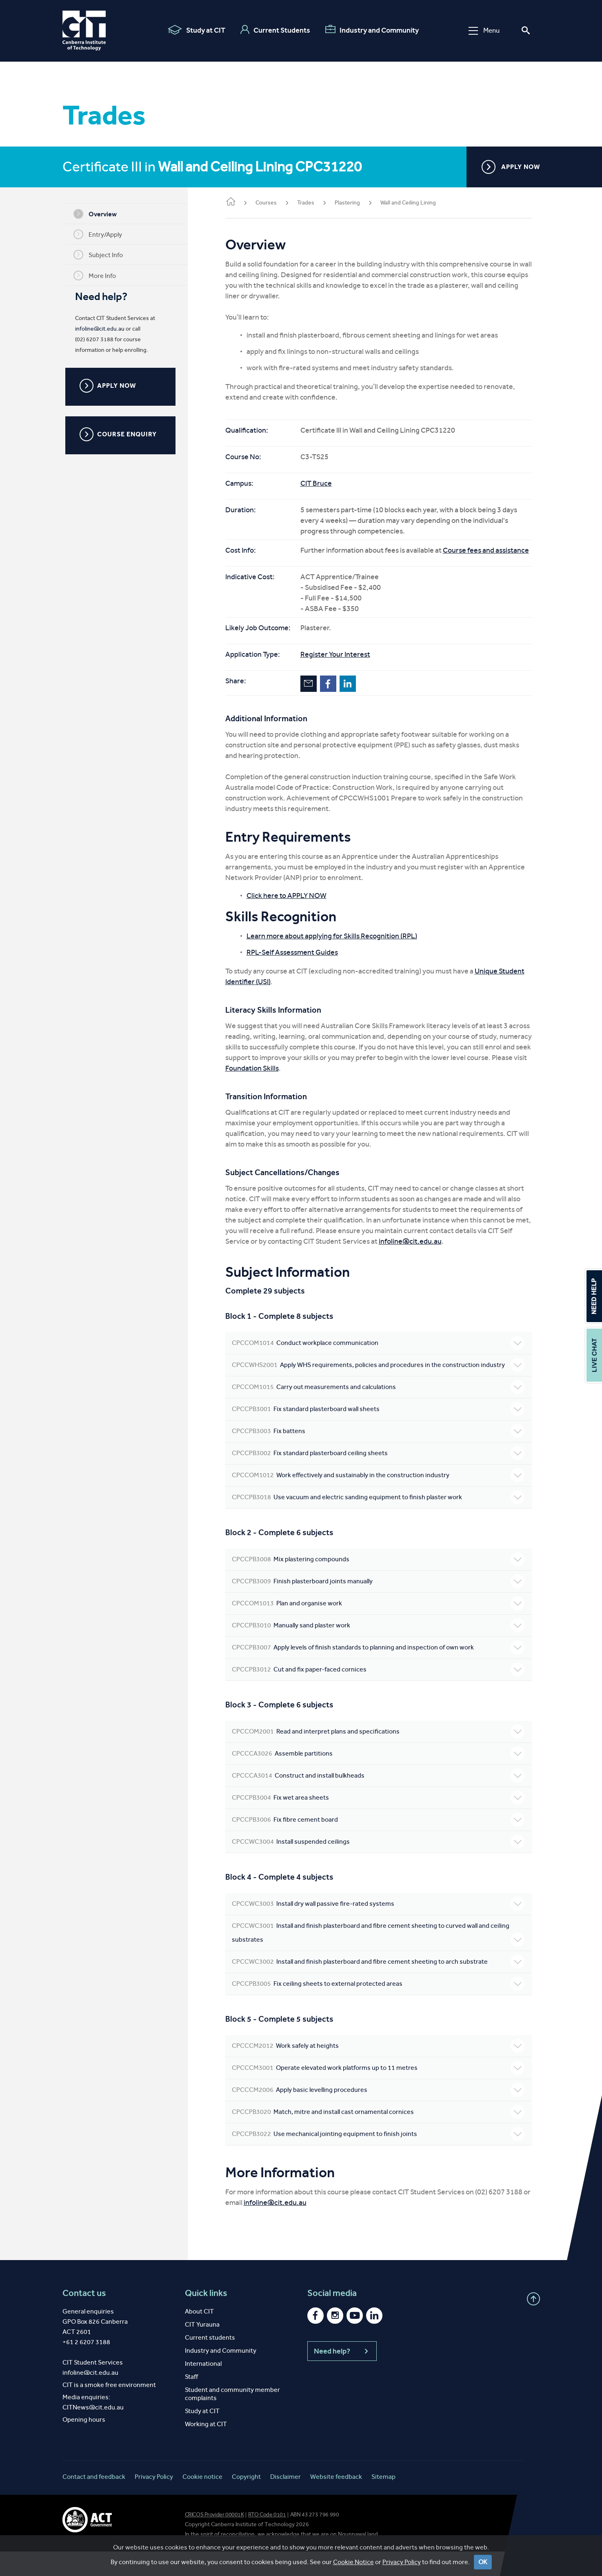 Image resolution: width=602 pixels, height=2576 pixels. I want to click on Learn more about applying for Skills Recognition (RPL), so click(338, 946).